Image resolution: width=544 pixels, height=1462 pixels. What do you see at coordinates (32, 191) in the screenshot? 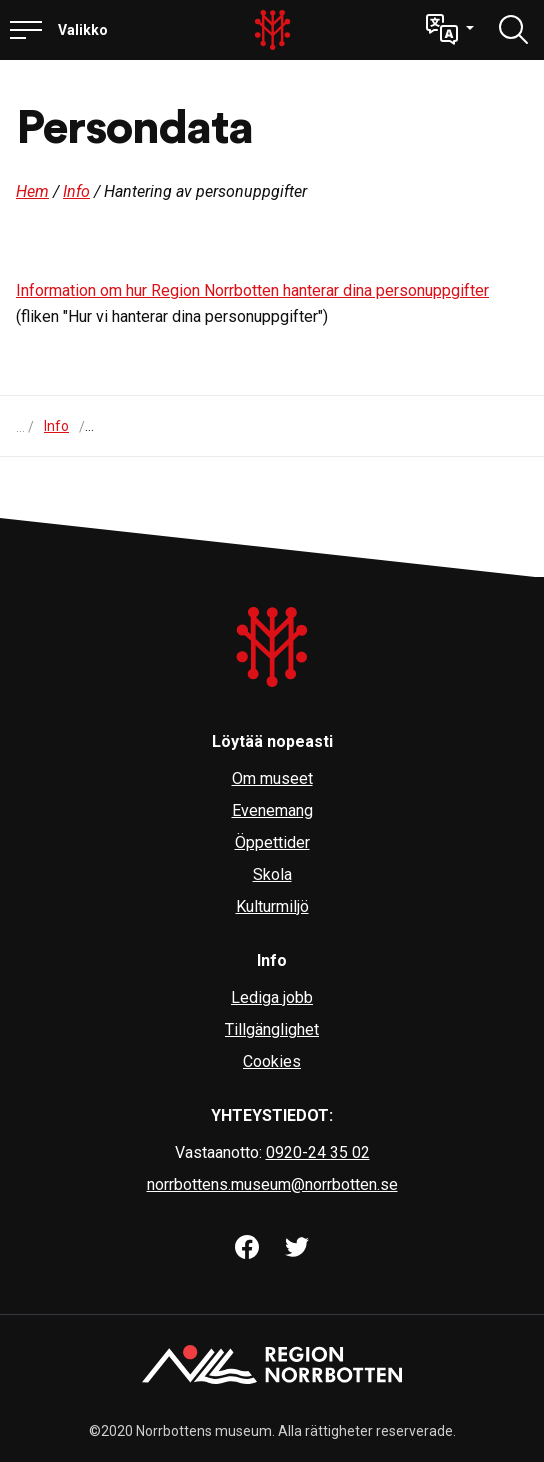
I see `Hem` at bounding box center [32, 191].